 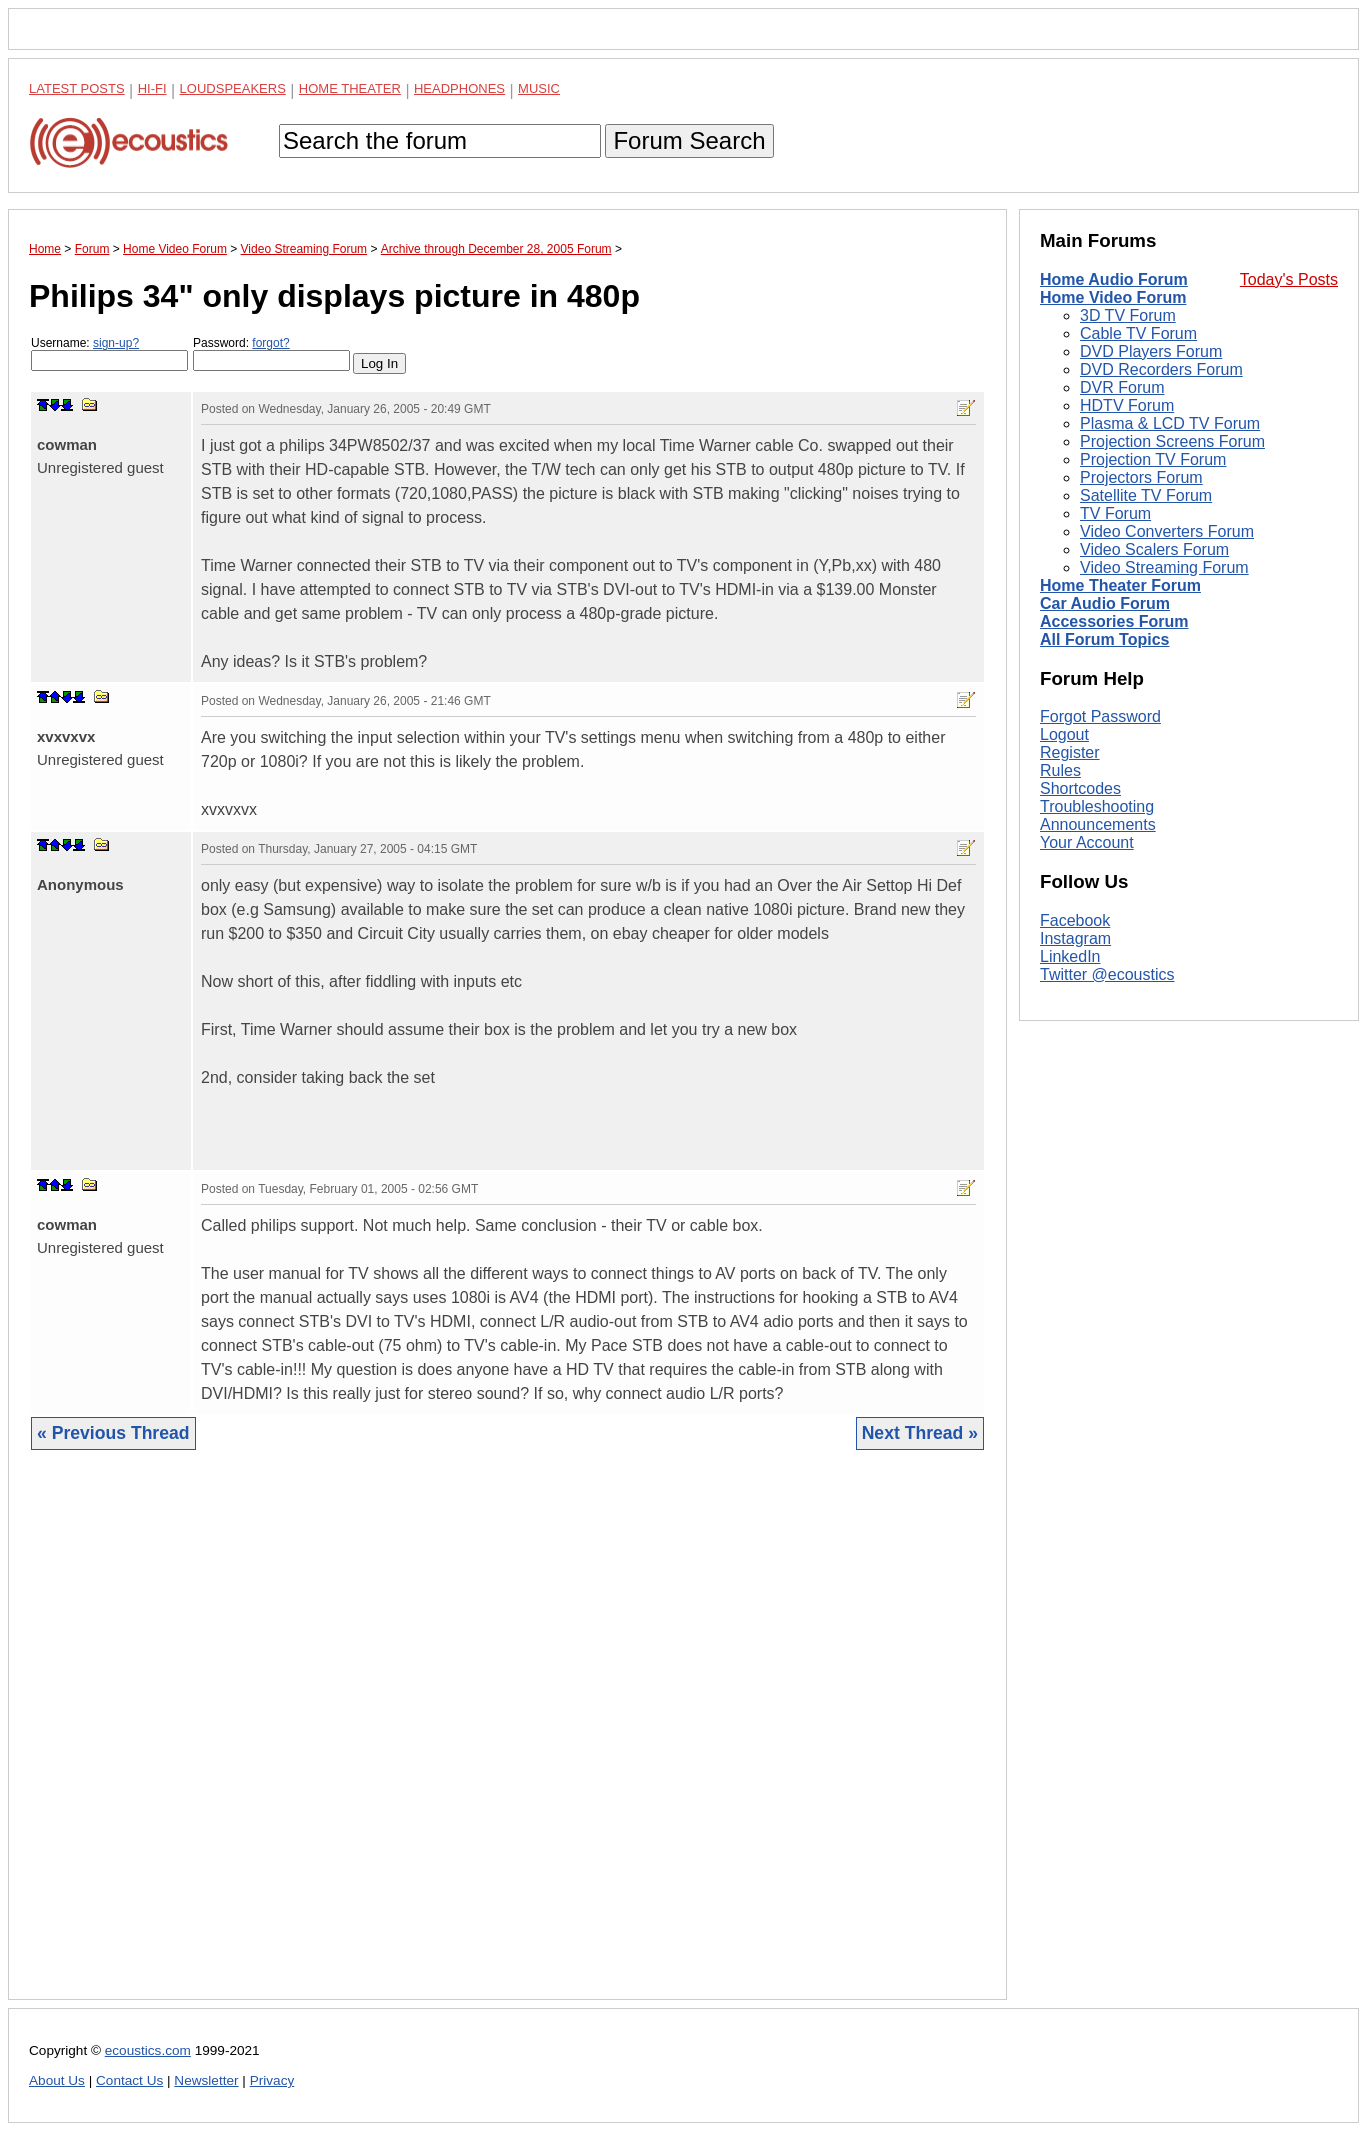 I want to click on LinkedIn, so click(x=1070, y=956).